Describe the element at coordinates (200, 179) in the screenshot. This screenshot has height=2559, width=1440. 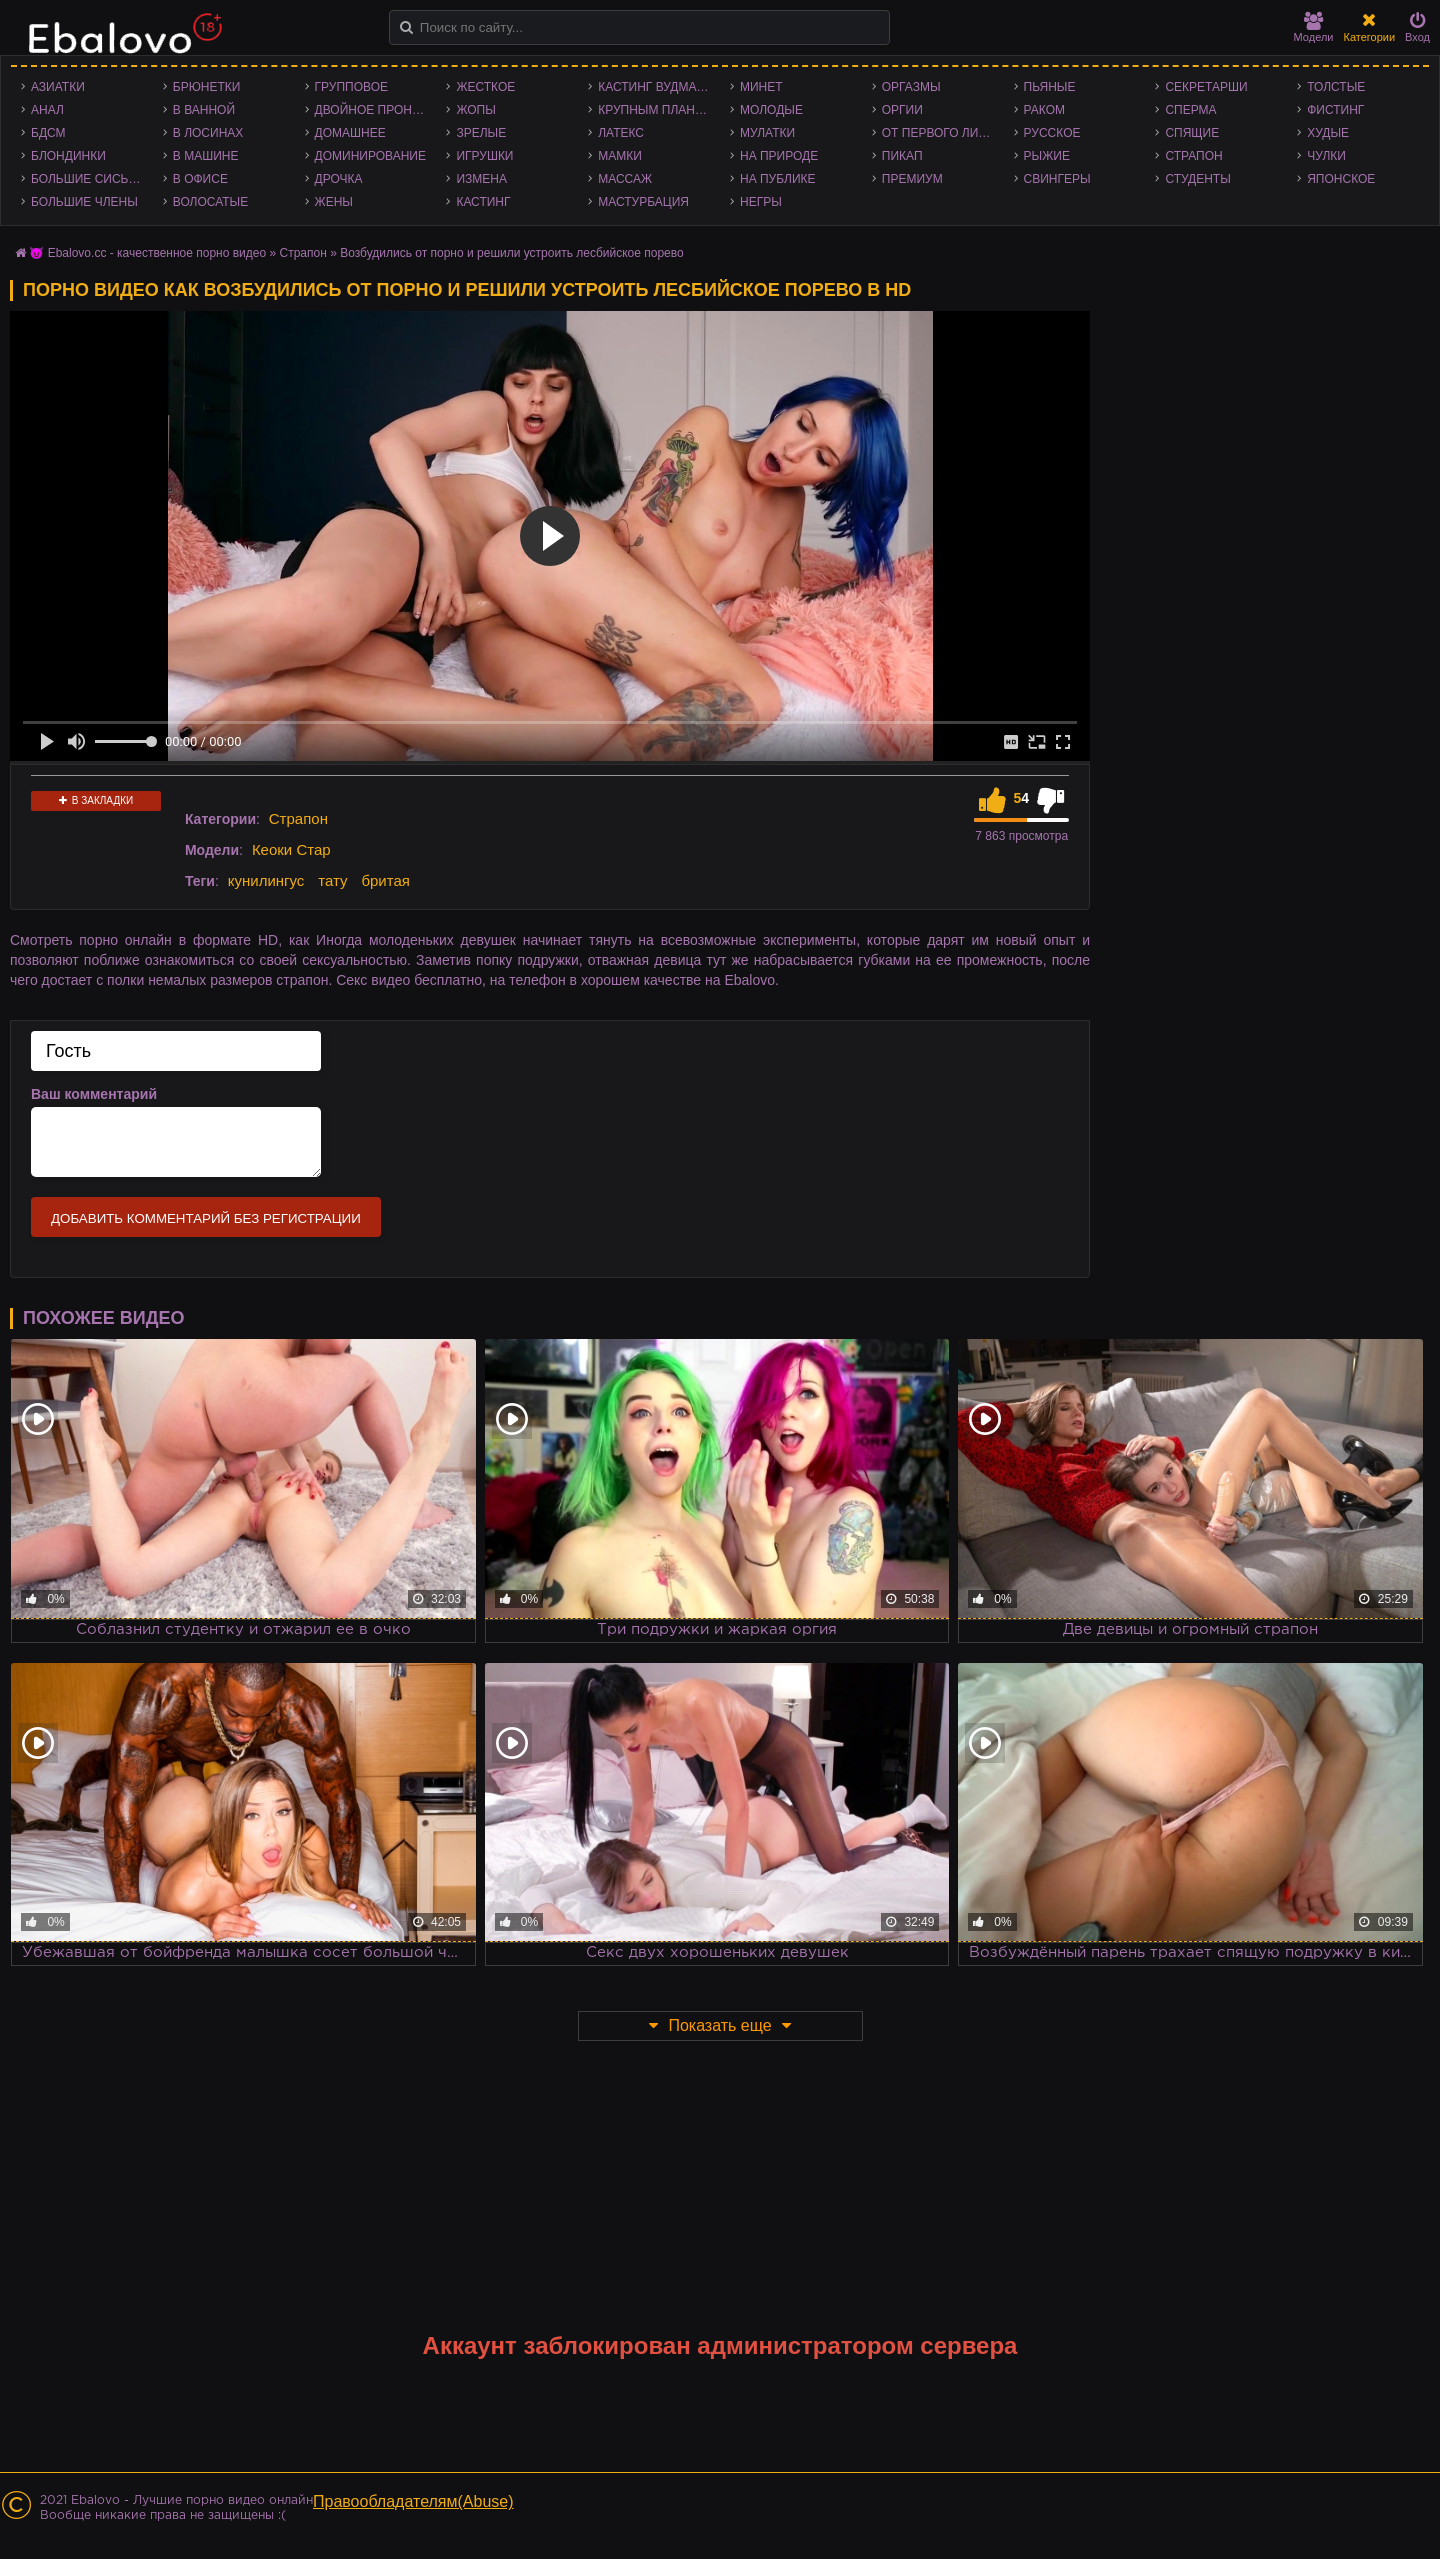
I see `В офисе` at that location.